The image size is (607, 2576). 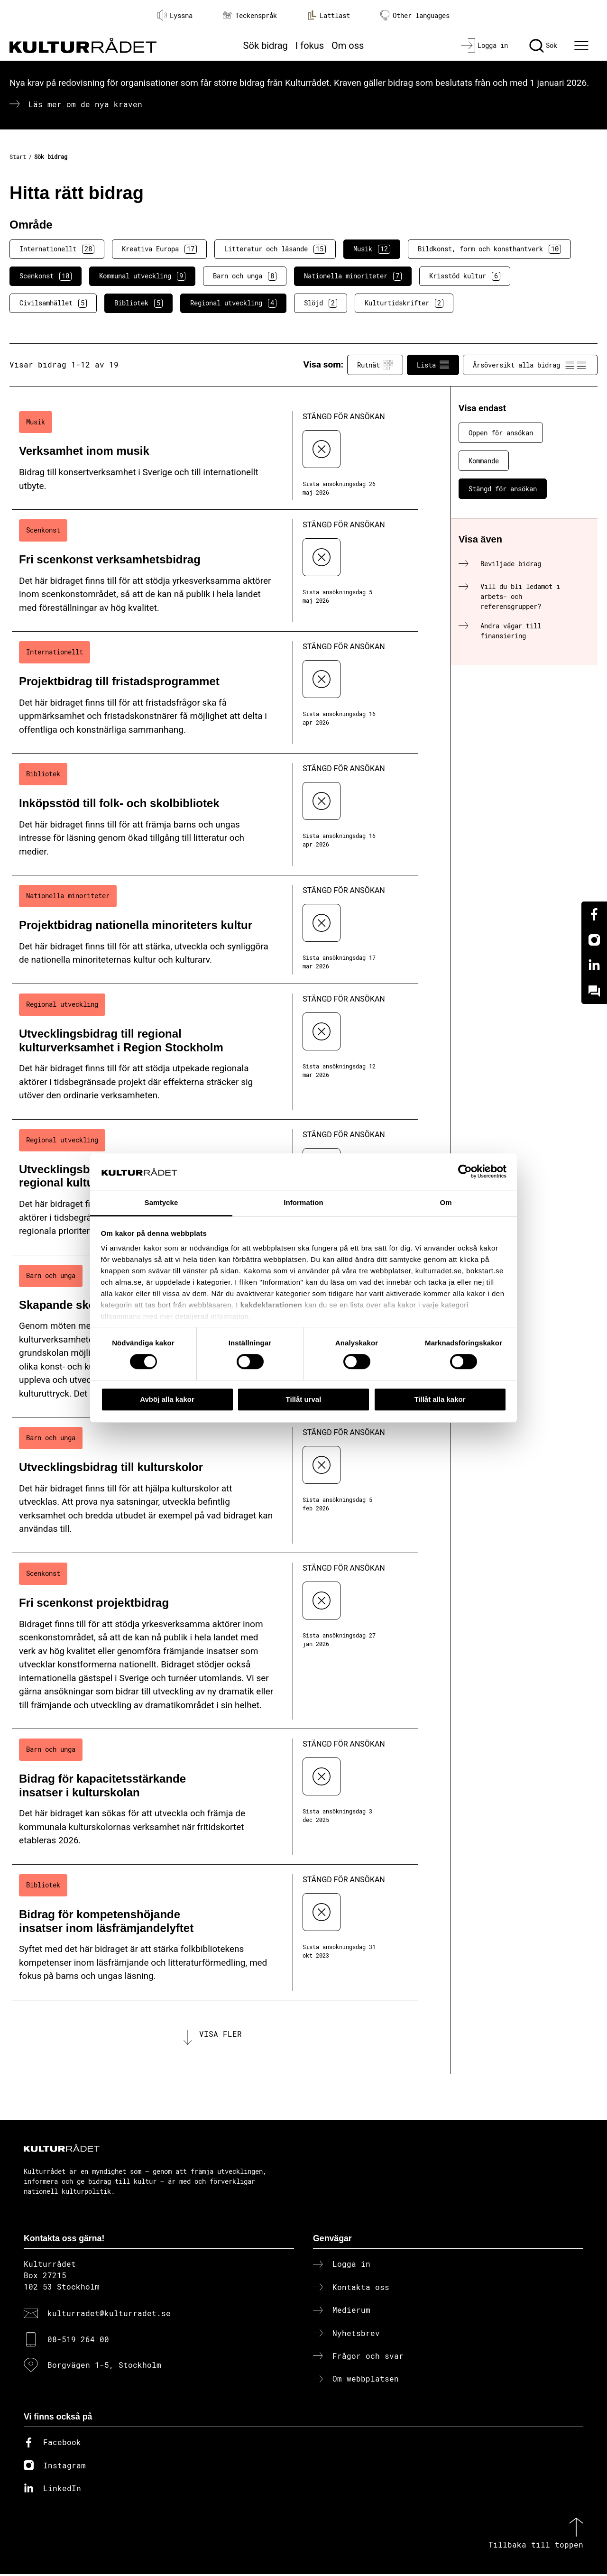 I want to click on Avböj alla kakor, so click(x=167, y=1399).